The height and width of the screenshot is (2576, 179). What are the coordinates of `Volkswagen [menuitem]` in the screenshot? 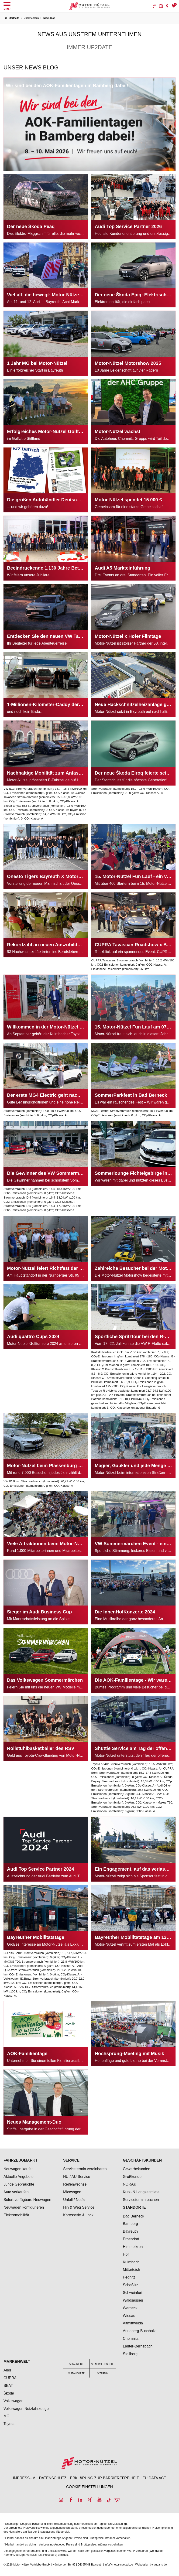 It's located at (13, 2401).